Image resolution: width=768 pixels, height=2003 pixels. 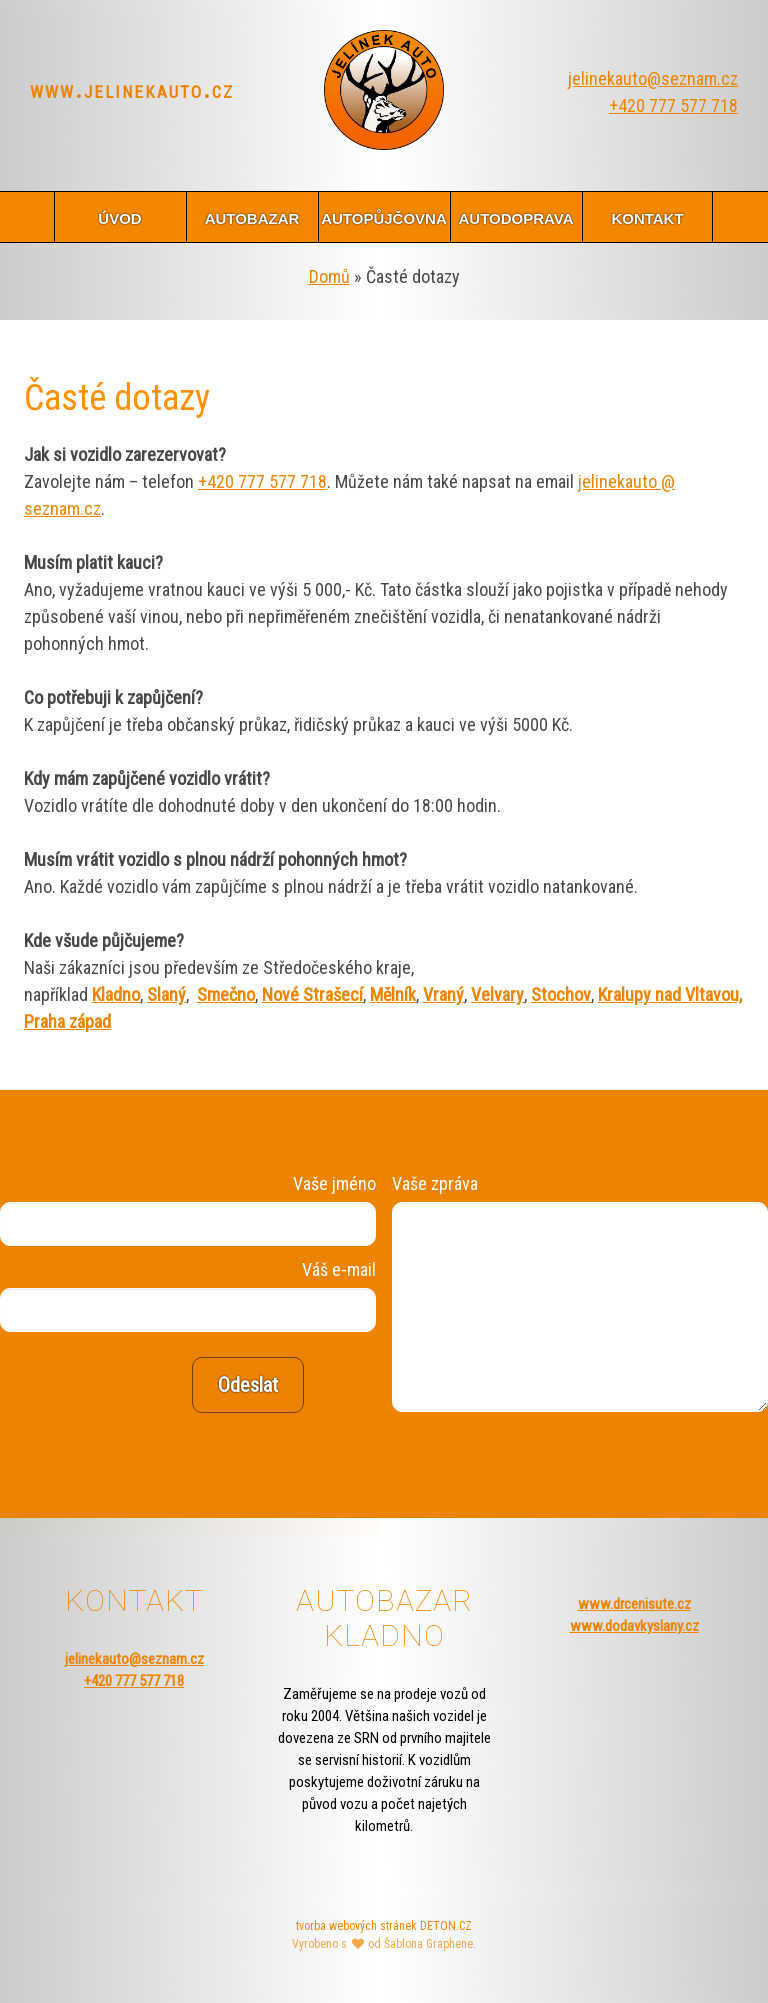 I want to click on Mělník, so click(x=393, y=994).